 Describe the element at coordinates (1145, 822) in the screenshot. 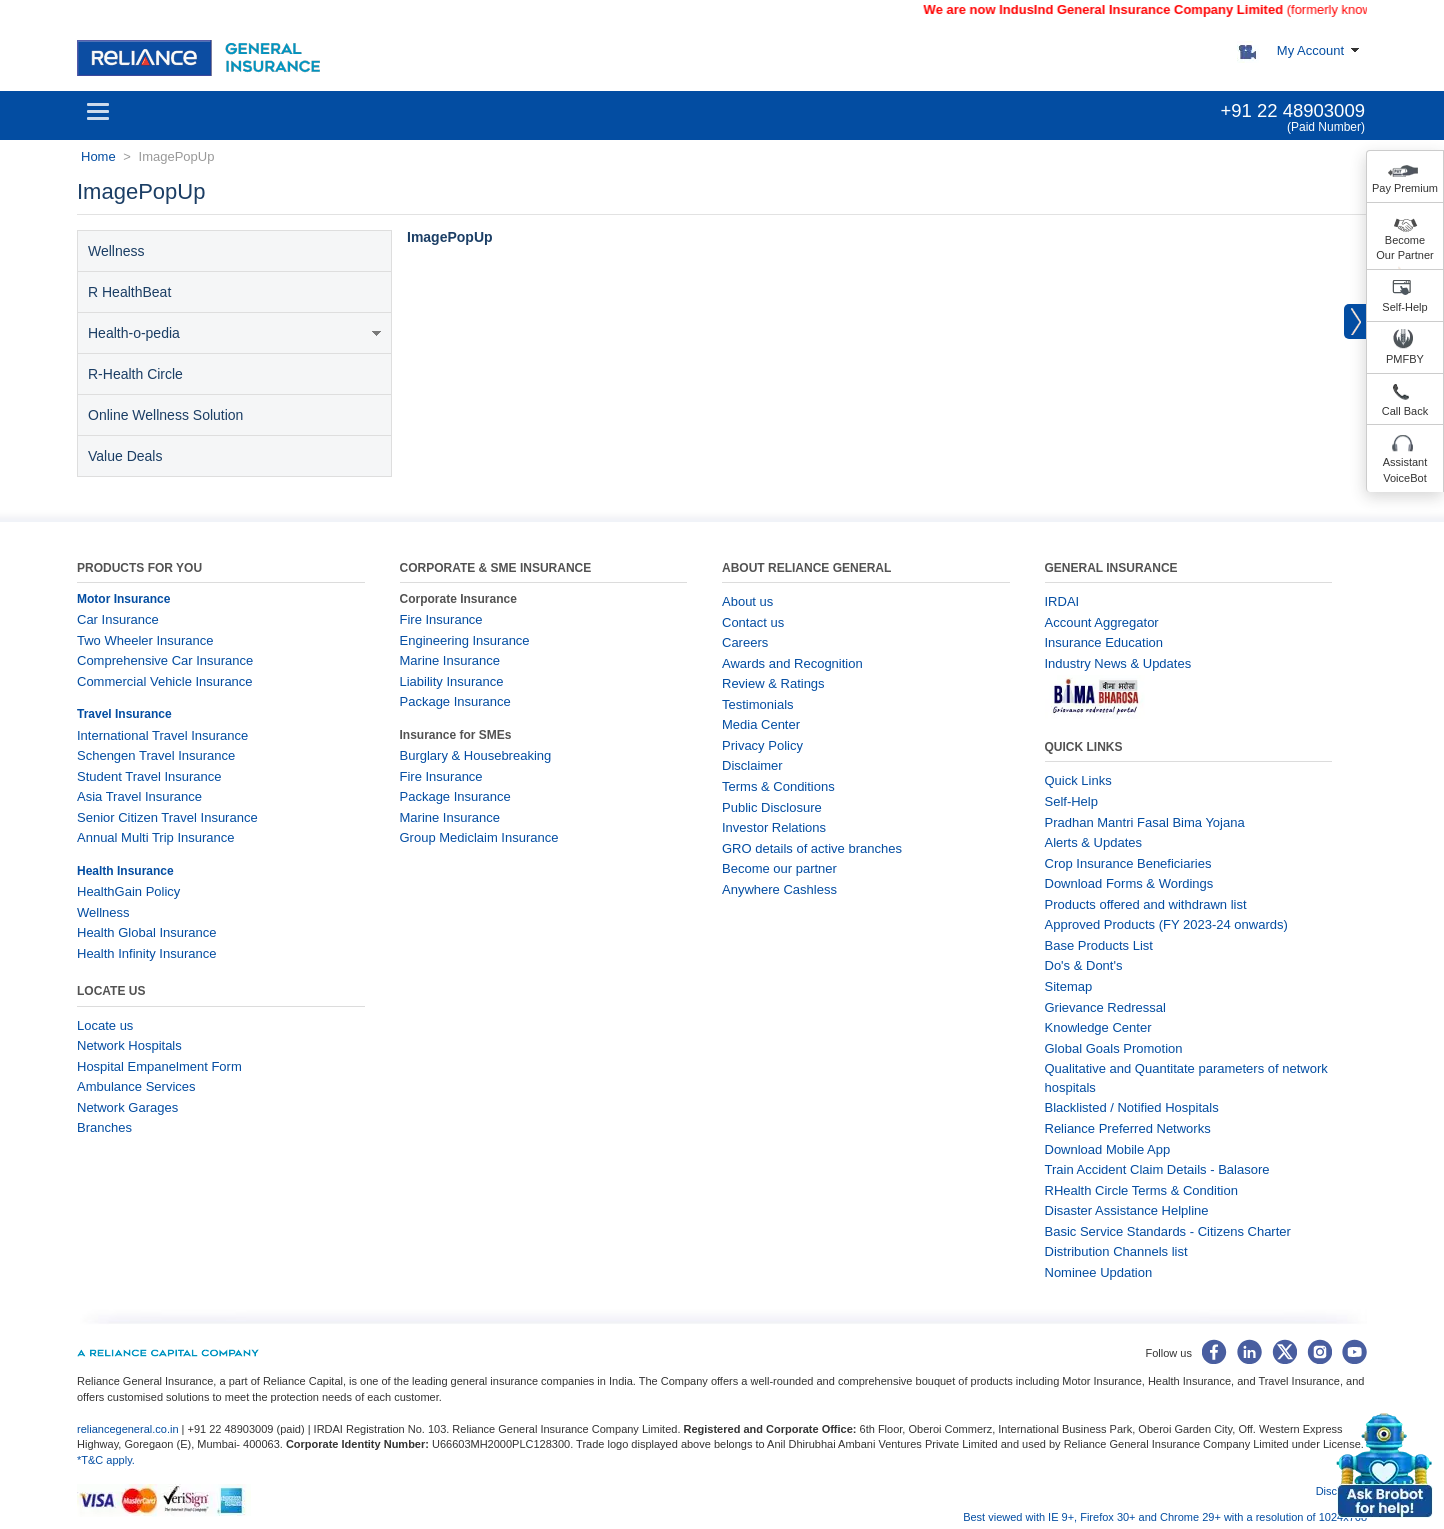

I see `Pradhan Mantri Fasal Bima Yojana` at that location.